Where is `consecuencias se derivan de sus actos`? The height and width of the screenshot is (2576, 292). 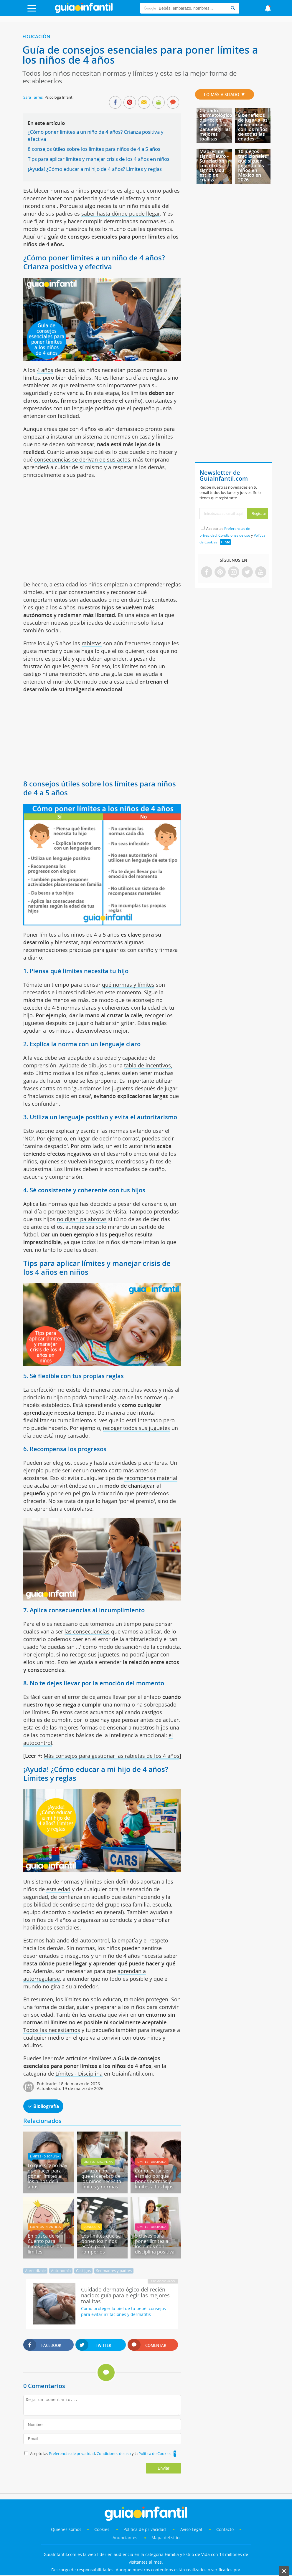 consecuencias se derivan de sus actos is located at coordinates (82, 459).